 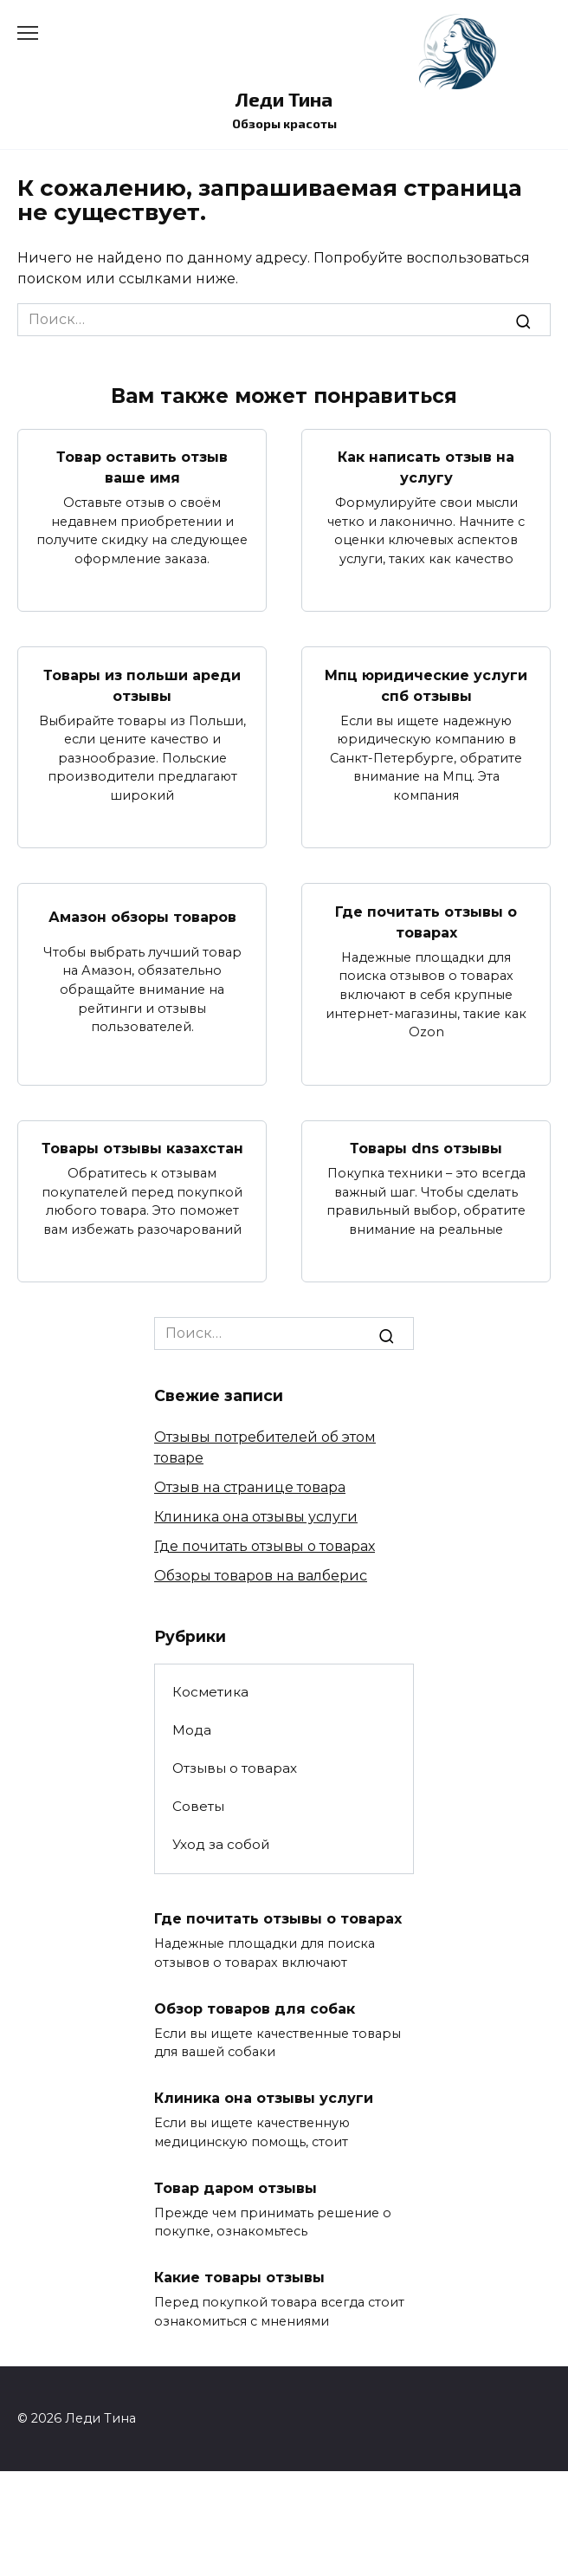 I want to click on Амазон обзоры товаров, so click(x=142, y=916).